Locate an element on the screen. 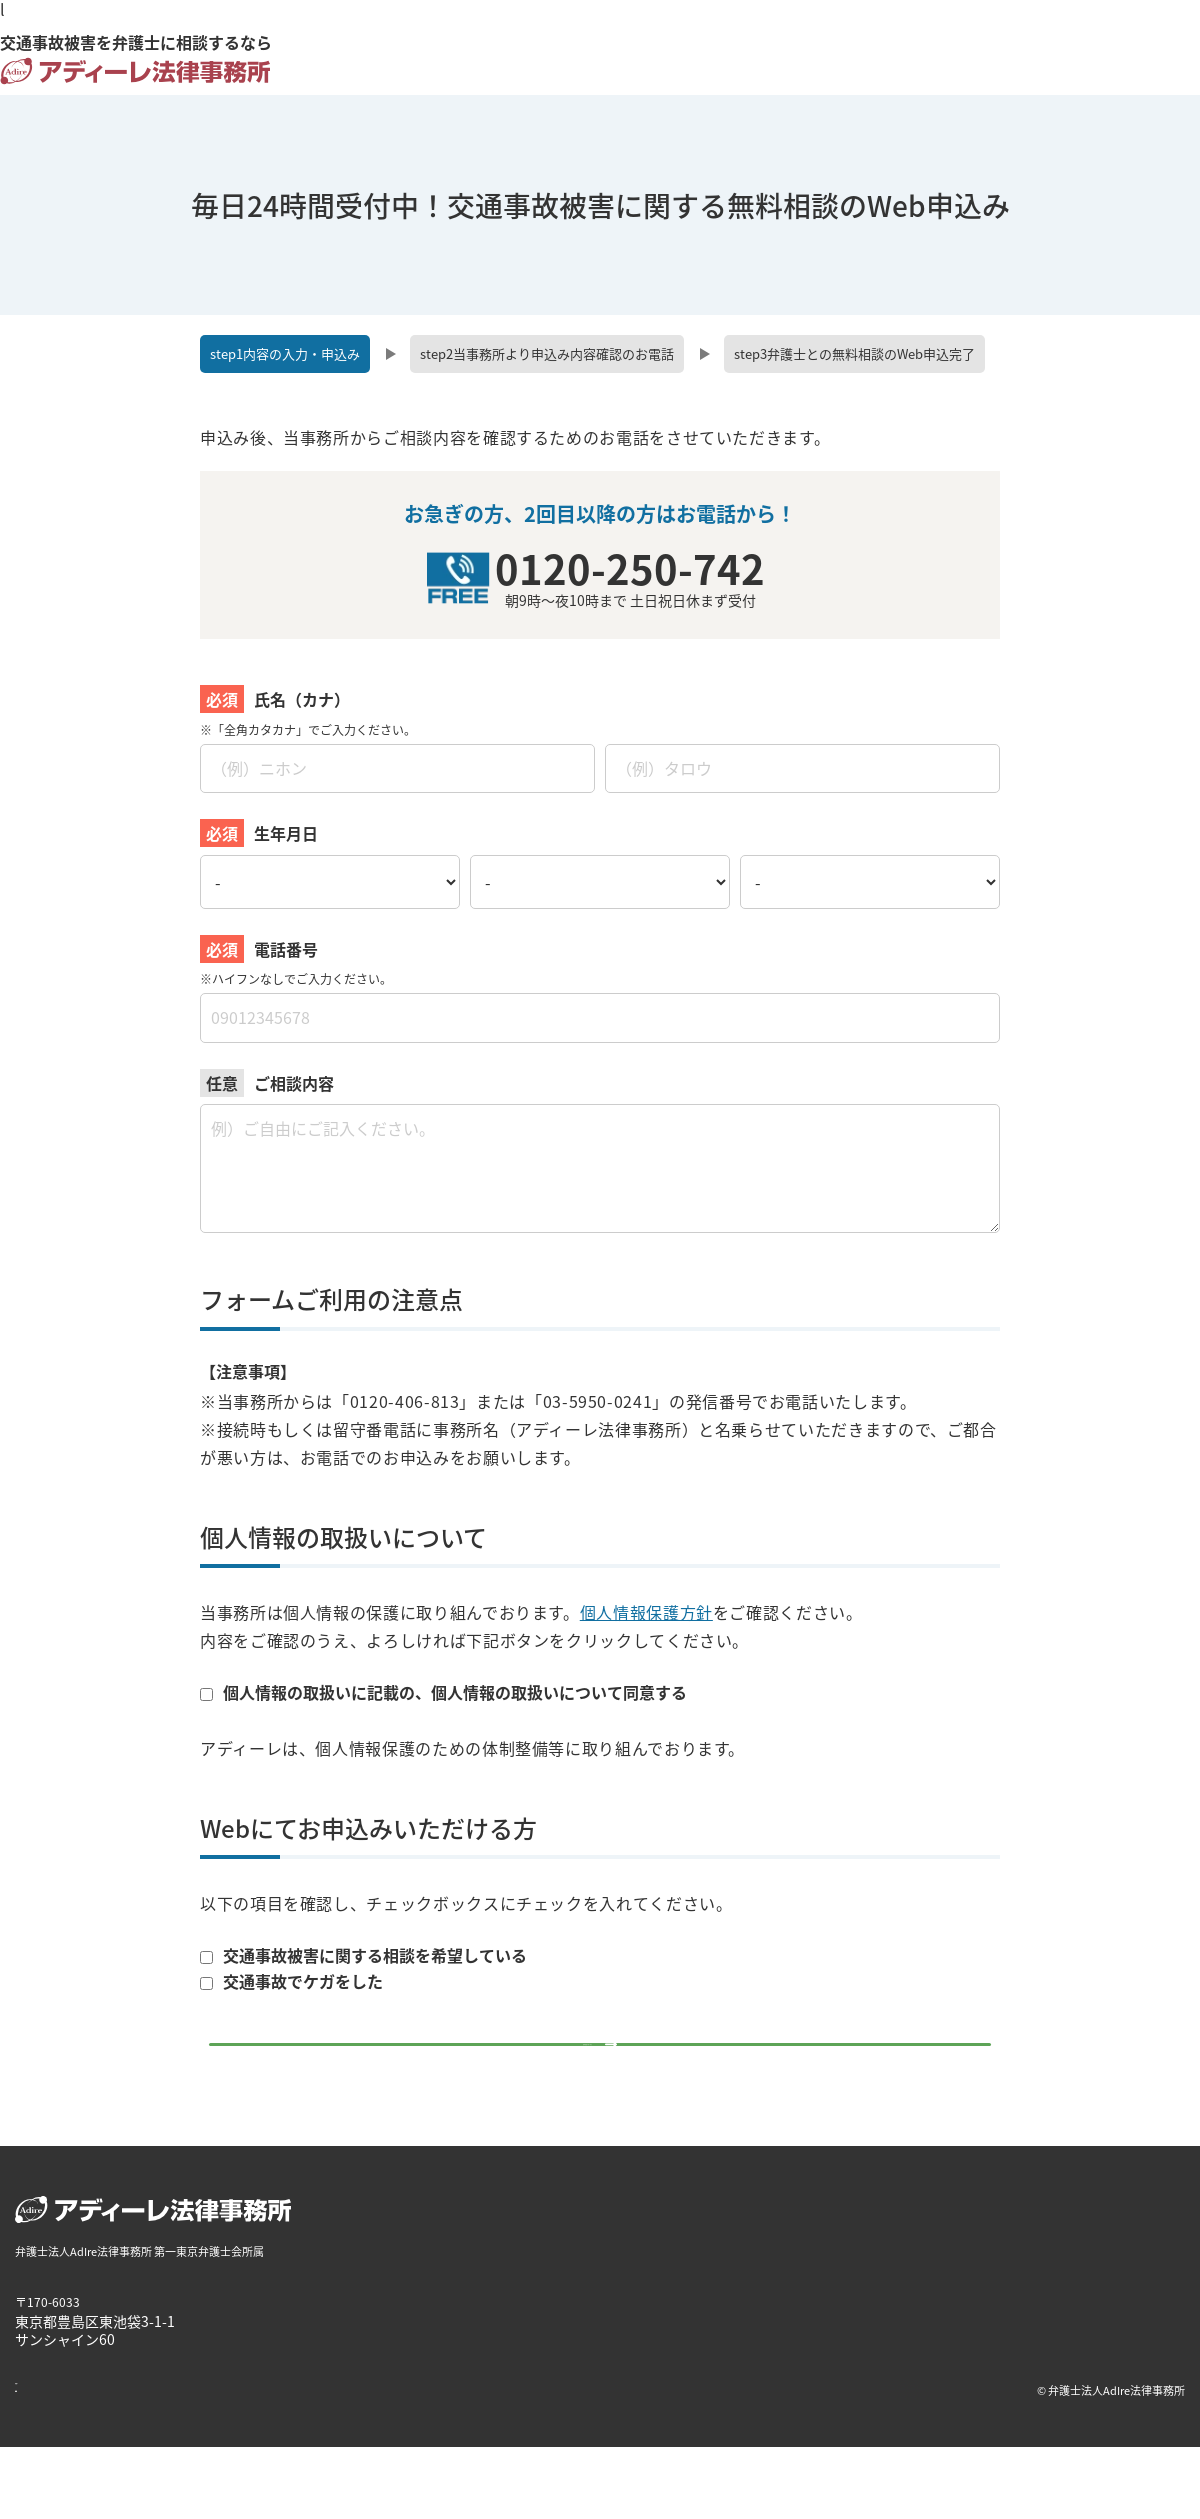 This screenshot has width=1200, height=2519. 交通事故被害に関する相談を希望している is located at coordinates (363, 1955).